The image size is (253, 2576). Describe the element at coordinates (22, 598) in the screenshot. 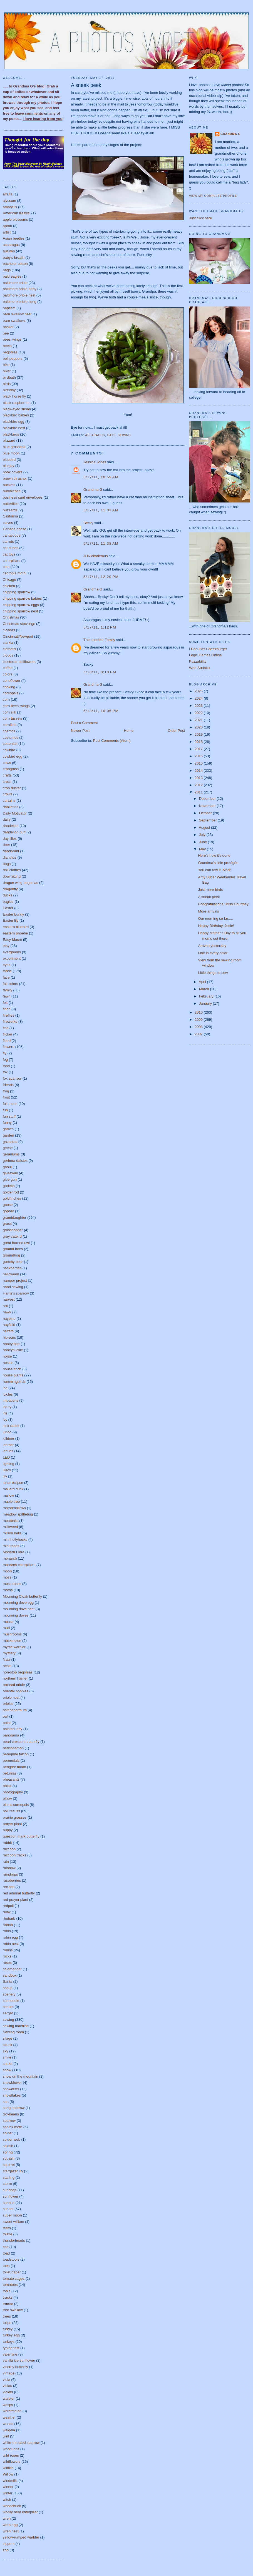

I see `chipping sparrow babies` at that location.